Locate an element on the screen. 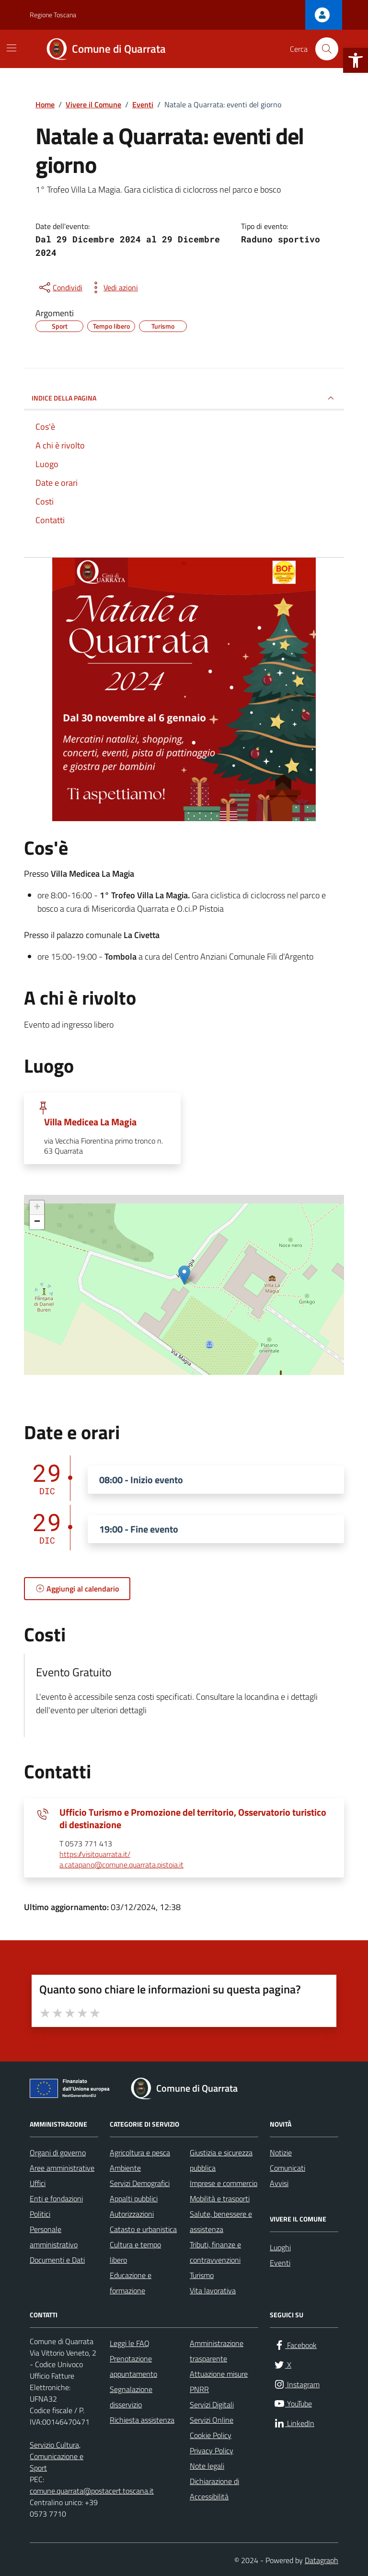 The width and height of the screenshot is (368, 2576). Amministrazione trasparente [link] is located at coordinates (216, 2350).